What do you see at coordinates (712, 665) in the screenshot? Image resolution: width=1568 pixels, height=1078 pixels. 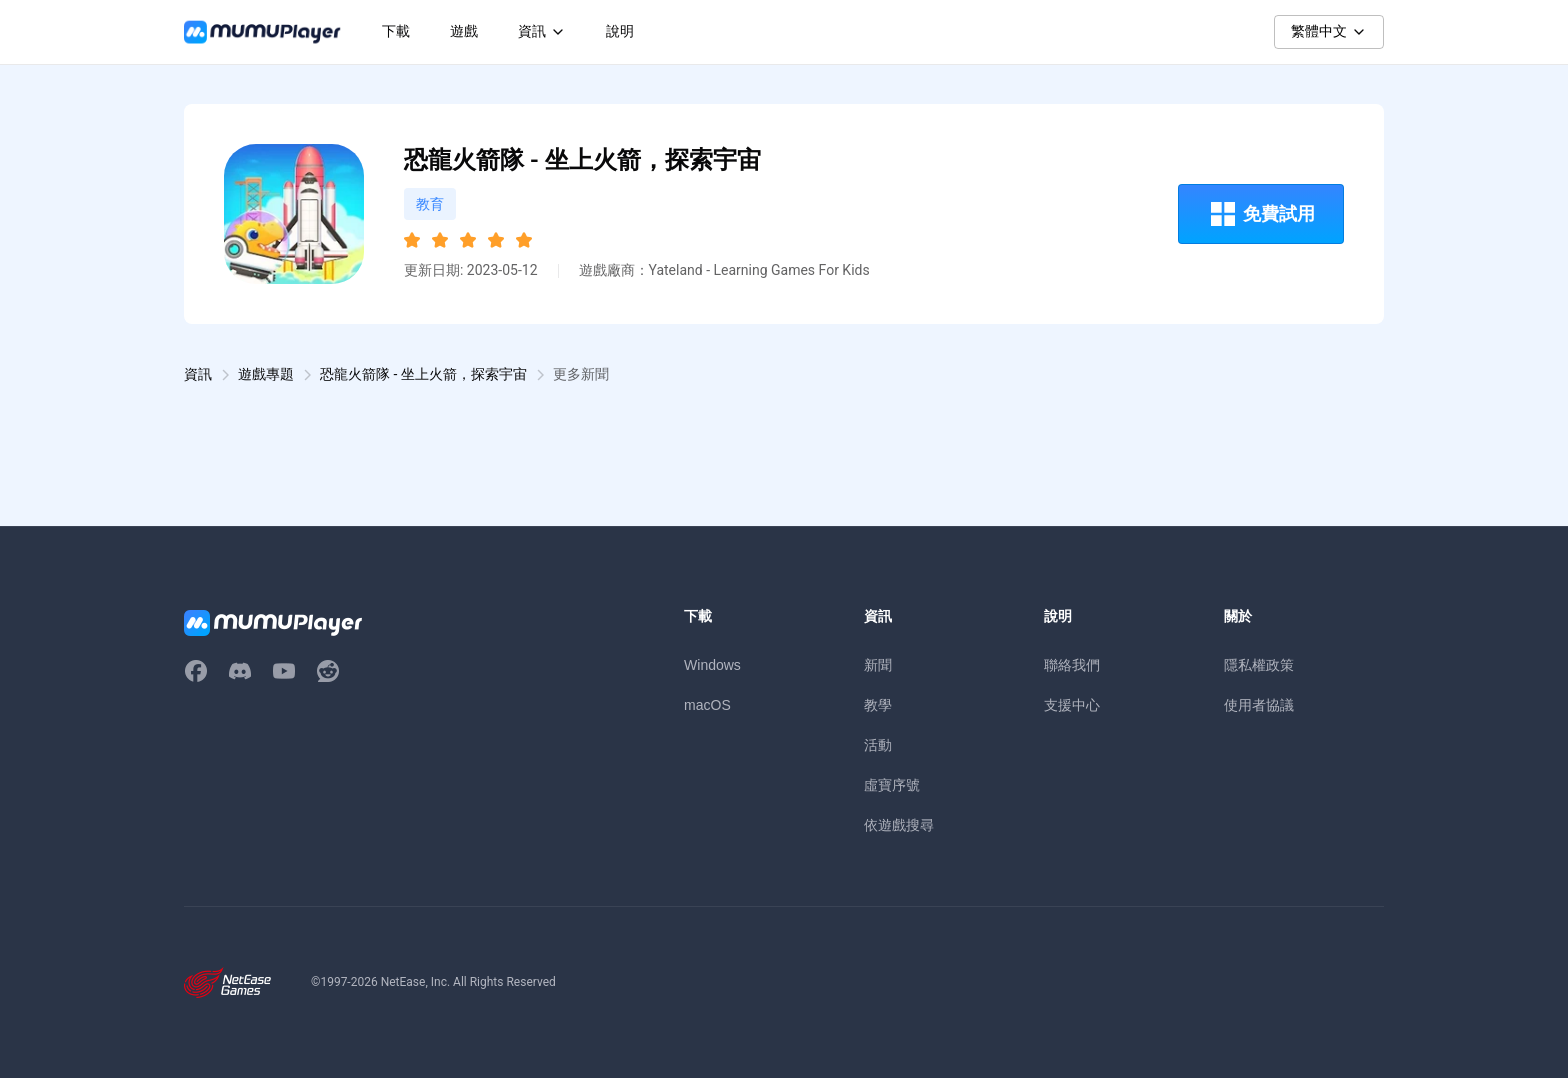 I see `Windows` at bounding box center [712, 665].